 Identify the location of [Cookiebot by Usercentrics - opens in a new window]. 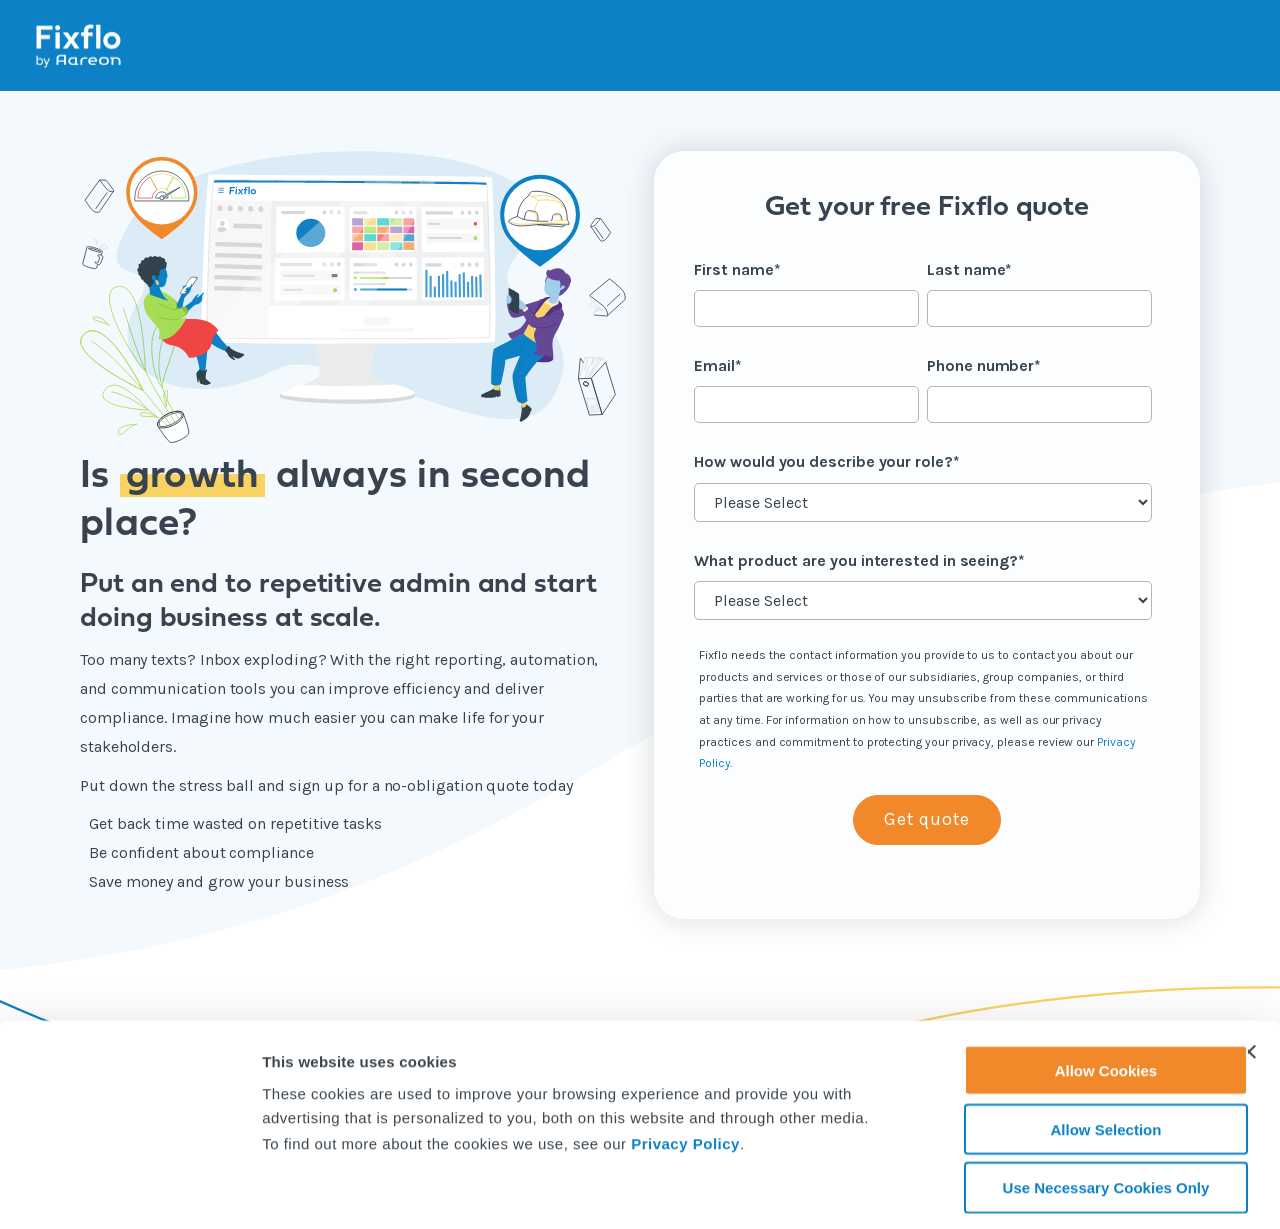
(129, 1190).